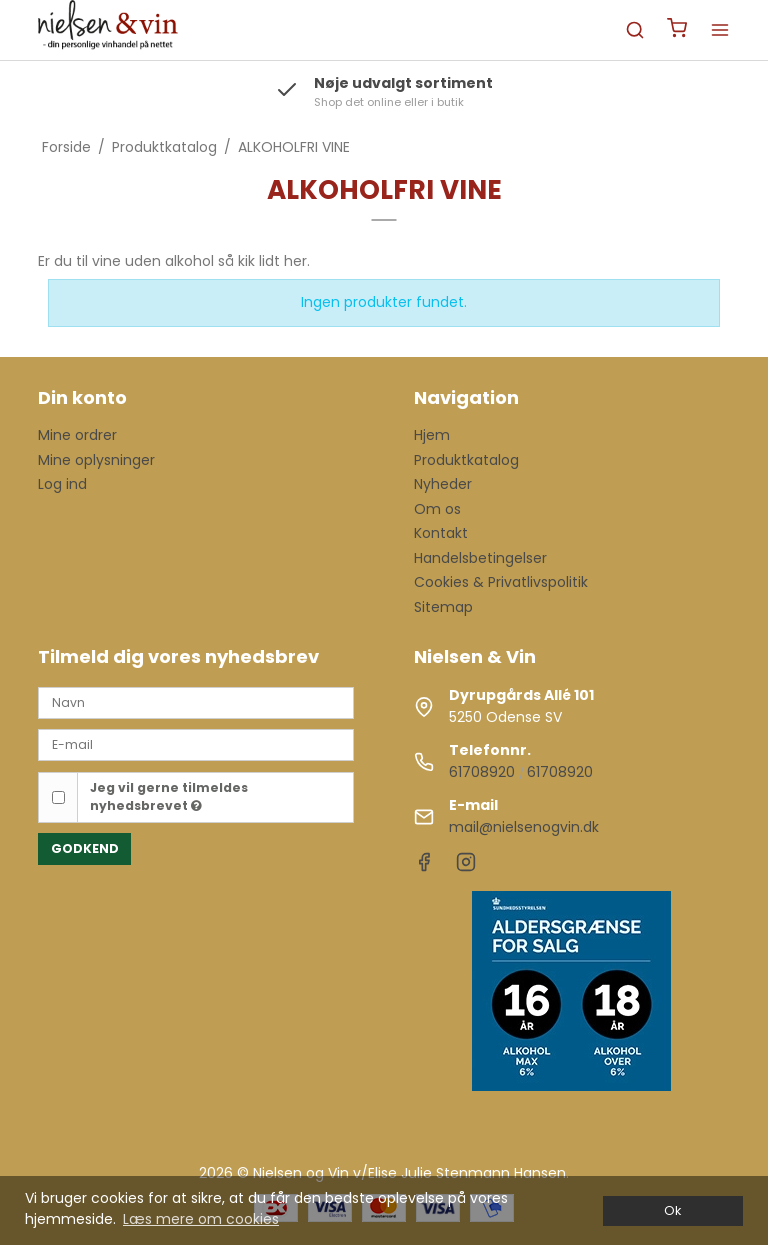  I want to click on 61708920, so click(482, 772).